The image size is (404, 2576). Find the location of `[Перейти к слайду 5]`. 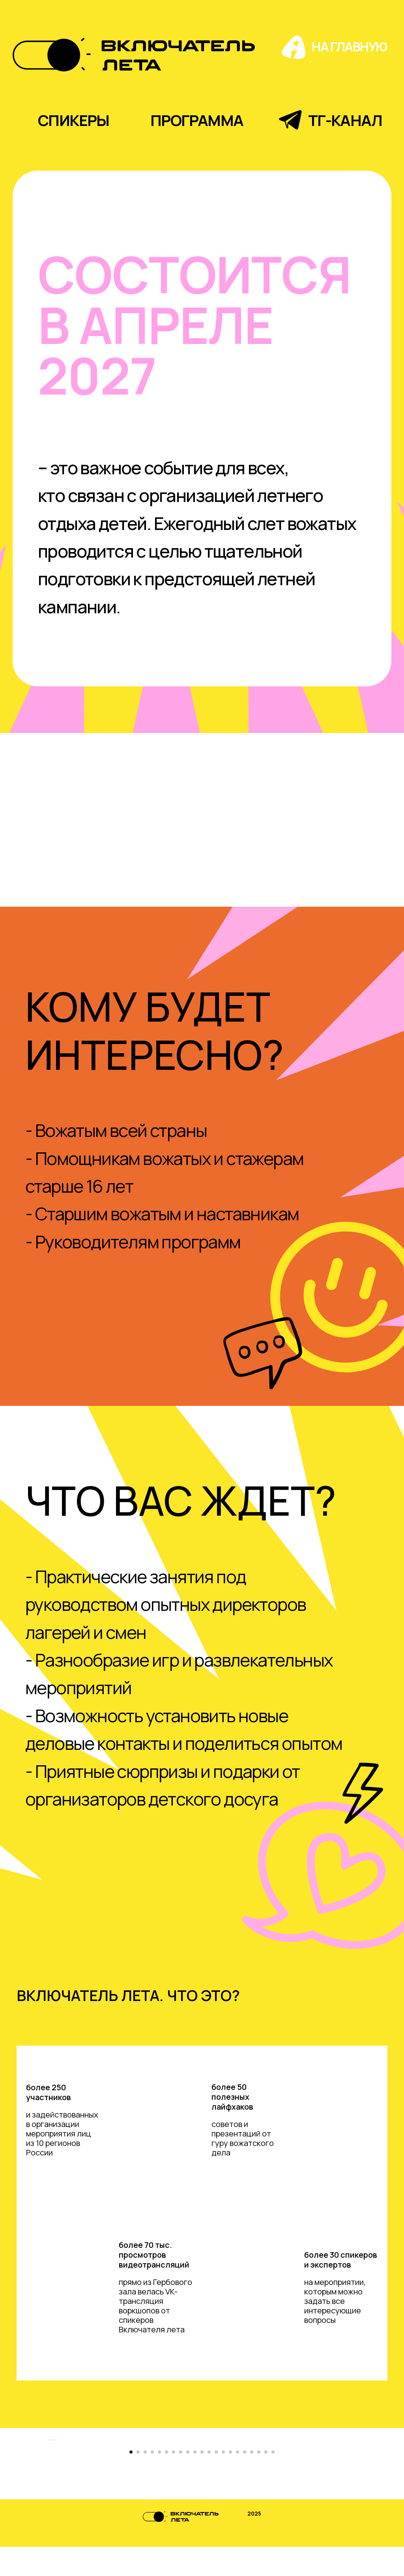

[Перейти к слайду 5] is located at coordinates (159, 2481).